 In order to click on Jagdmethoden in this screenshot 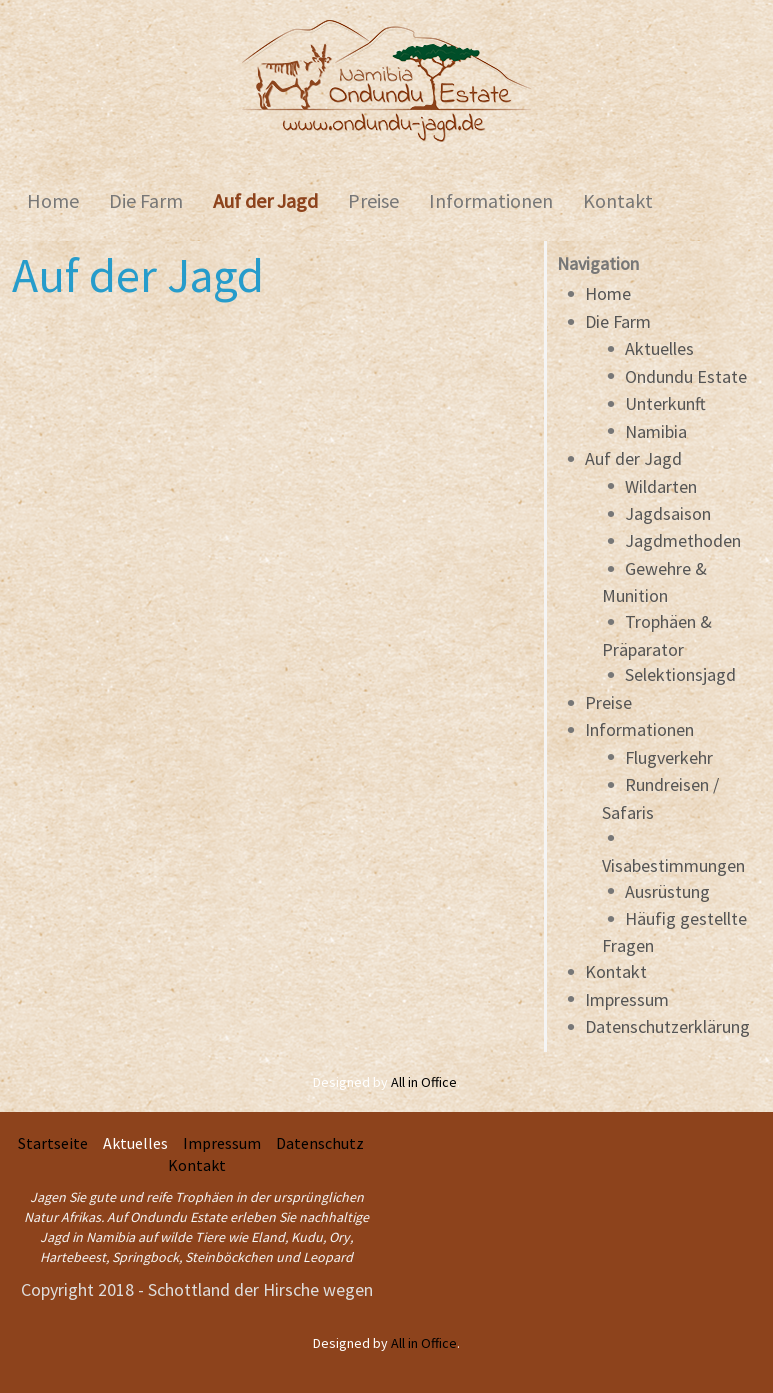, I will do `click(683, 540)`.